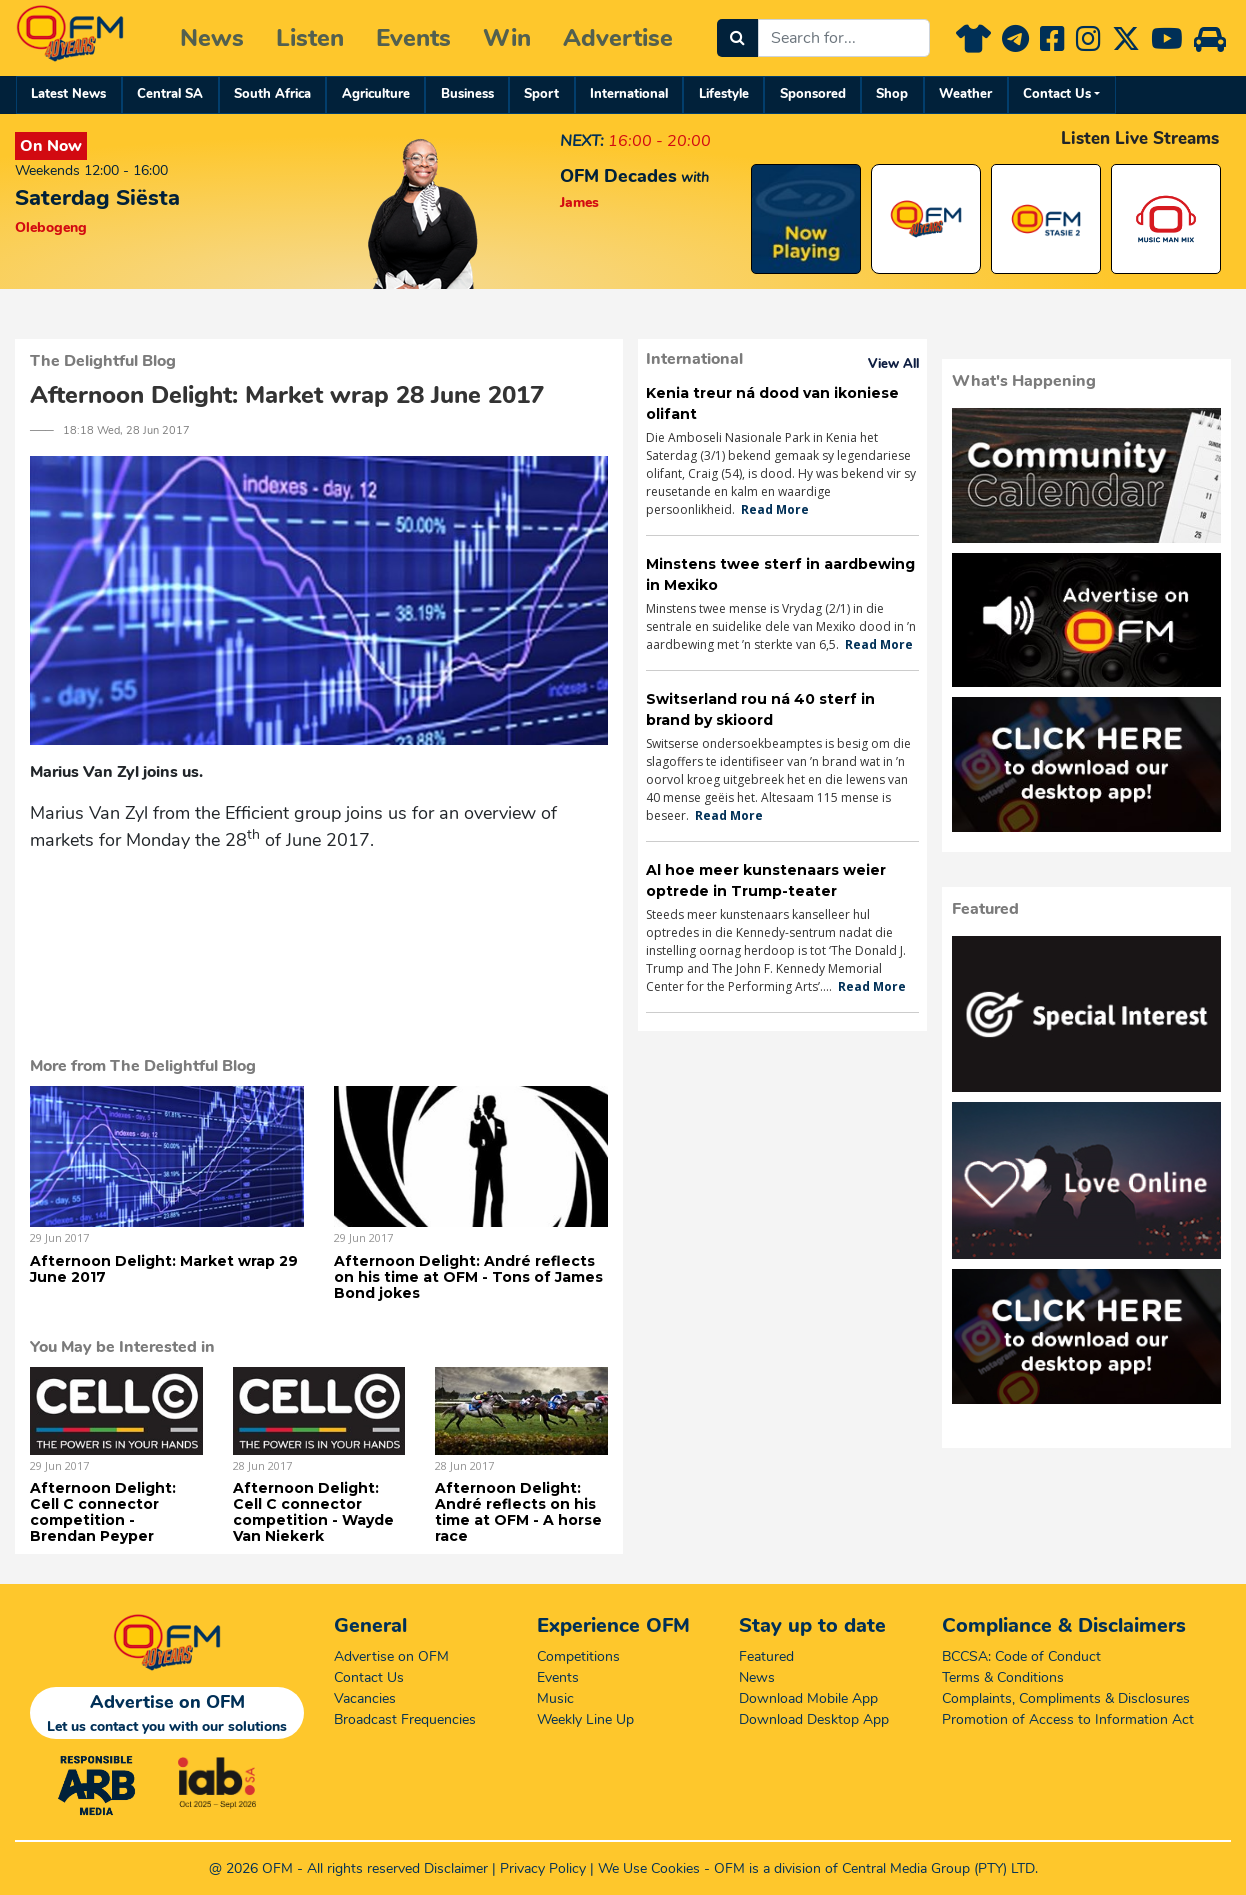 This screenshot has width=1246, height=1895. I want to click on Promotion of Access to Information Act, so click(1068, 1719).